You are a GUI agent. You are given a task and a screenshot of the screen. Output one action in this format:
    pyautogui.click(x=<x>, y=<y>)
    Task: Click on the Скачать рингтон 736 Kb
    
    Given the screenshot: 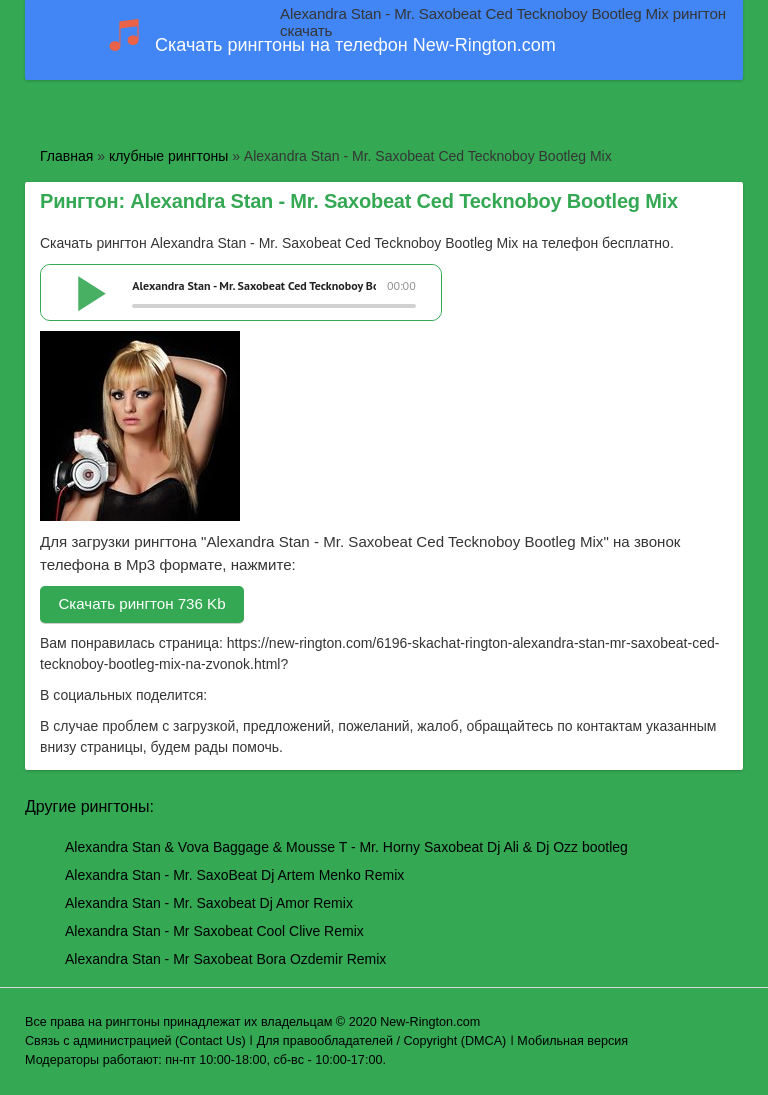 What is the action you would take?
    pyautogui.click(x=141, y=603)
    